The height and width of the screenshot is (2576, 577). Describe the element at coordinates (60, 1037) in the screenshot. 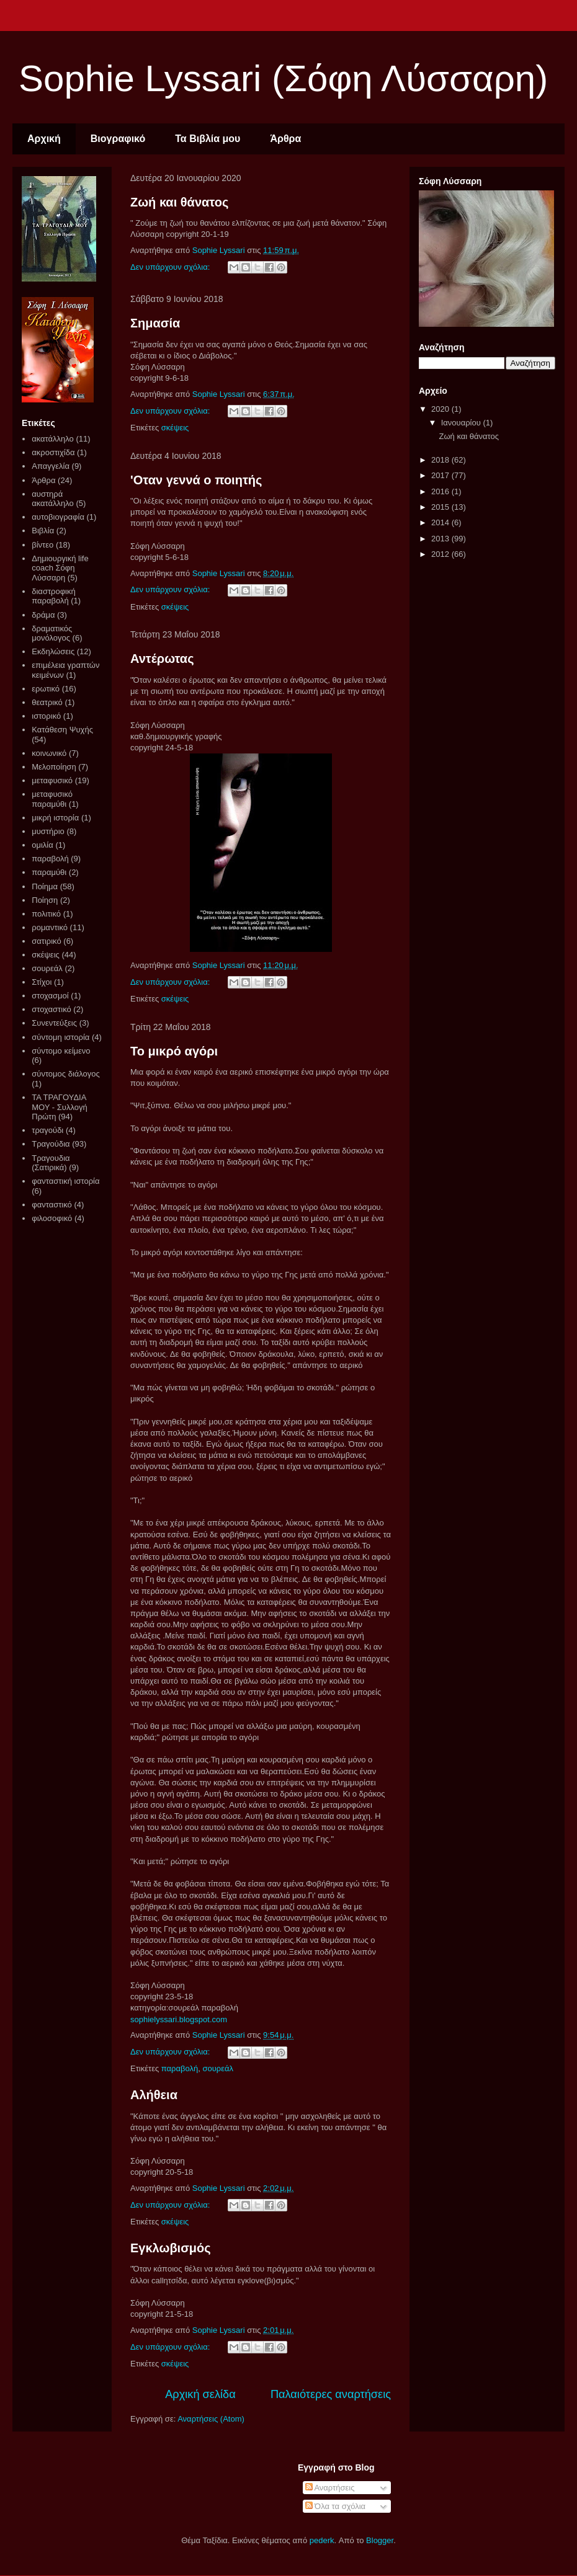

I see `σύντομη ιστορία` at that location.